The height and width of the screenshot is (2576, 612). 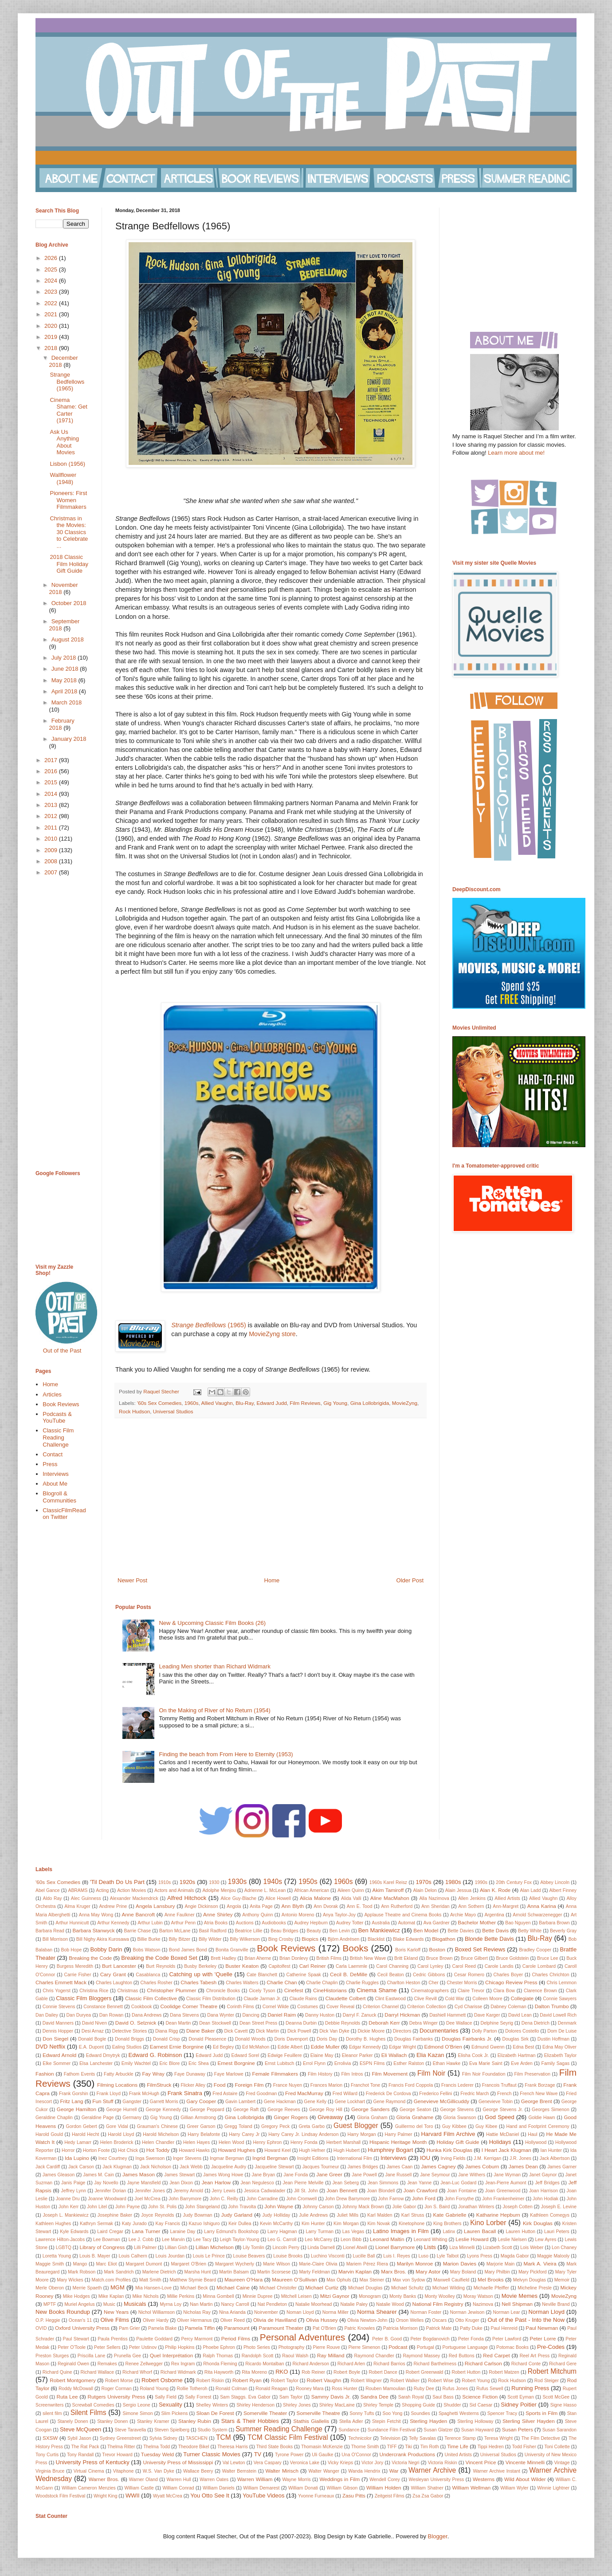 What do you see at coordinates (62, 724) in the screenshot?
I see `February 2018` at bounding box center [62, 724].